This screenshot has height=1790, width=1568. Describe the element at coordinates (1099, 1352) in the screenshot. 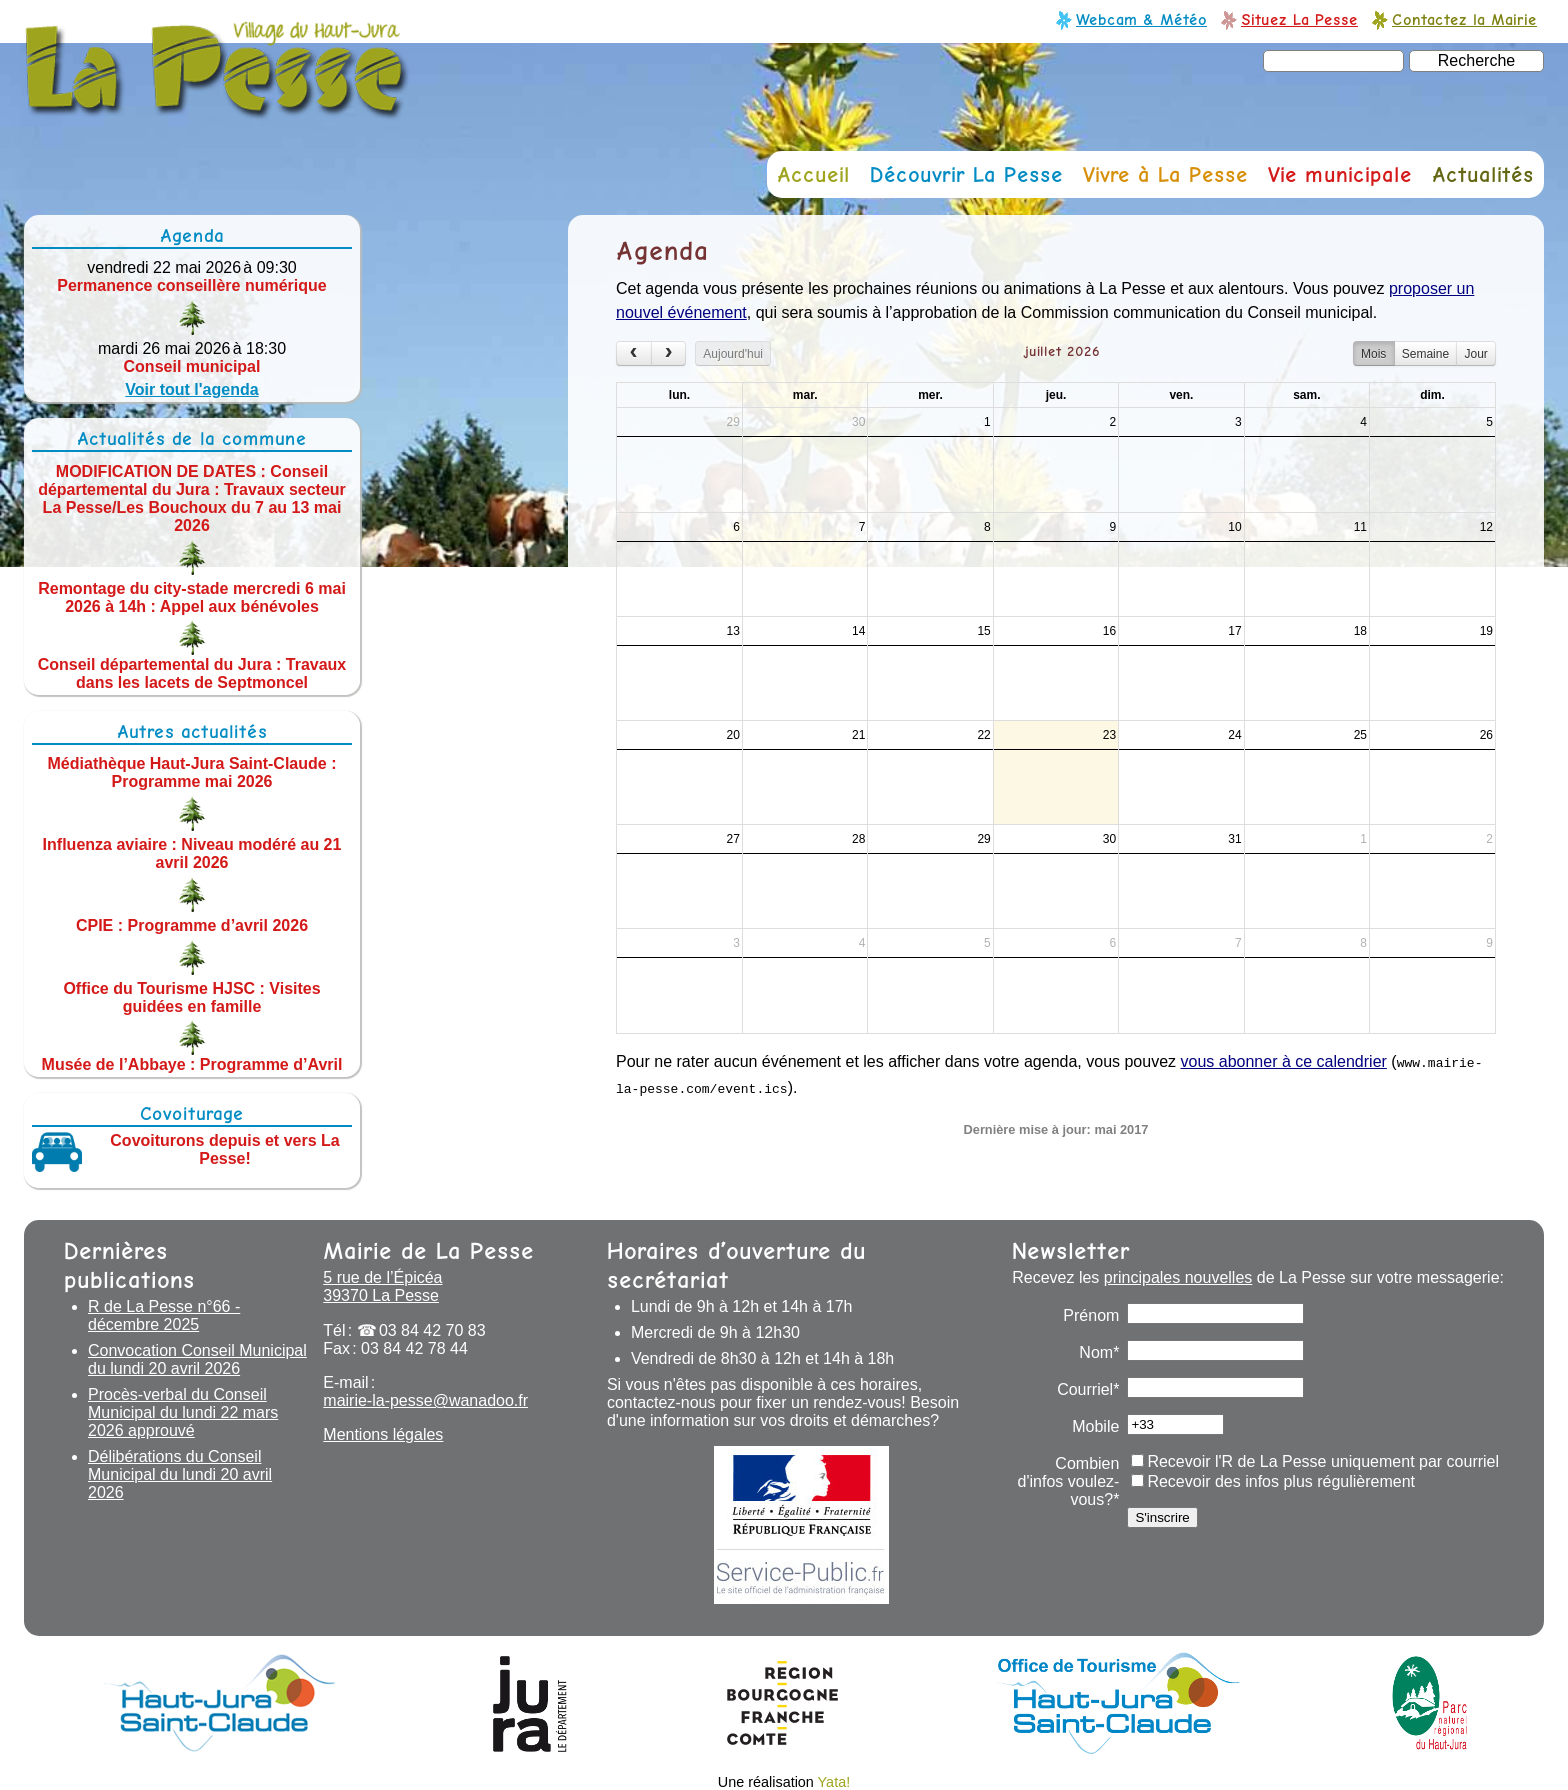

I see `Nom*` at that location.